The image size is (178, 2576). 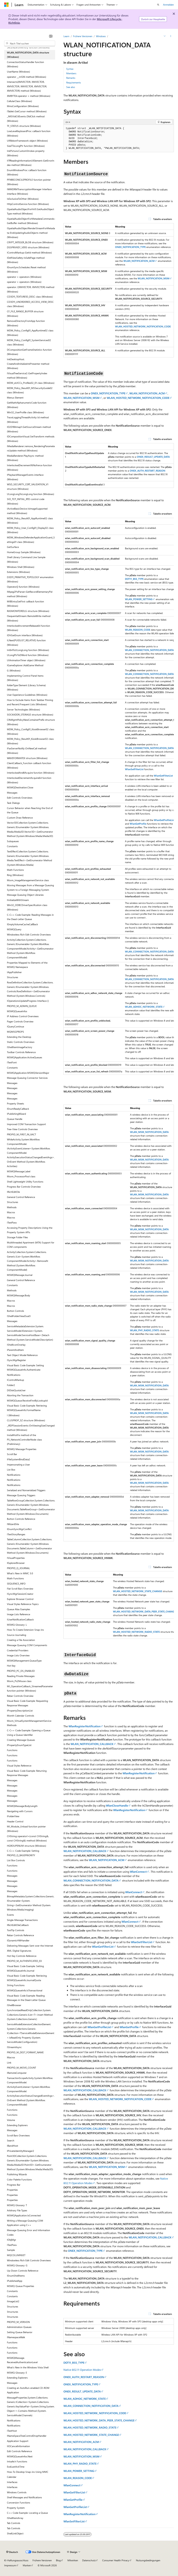 I want to click on String Functions [treeitem], so click(x=16, y=1985).